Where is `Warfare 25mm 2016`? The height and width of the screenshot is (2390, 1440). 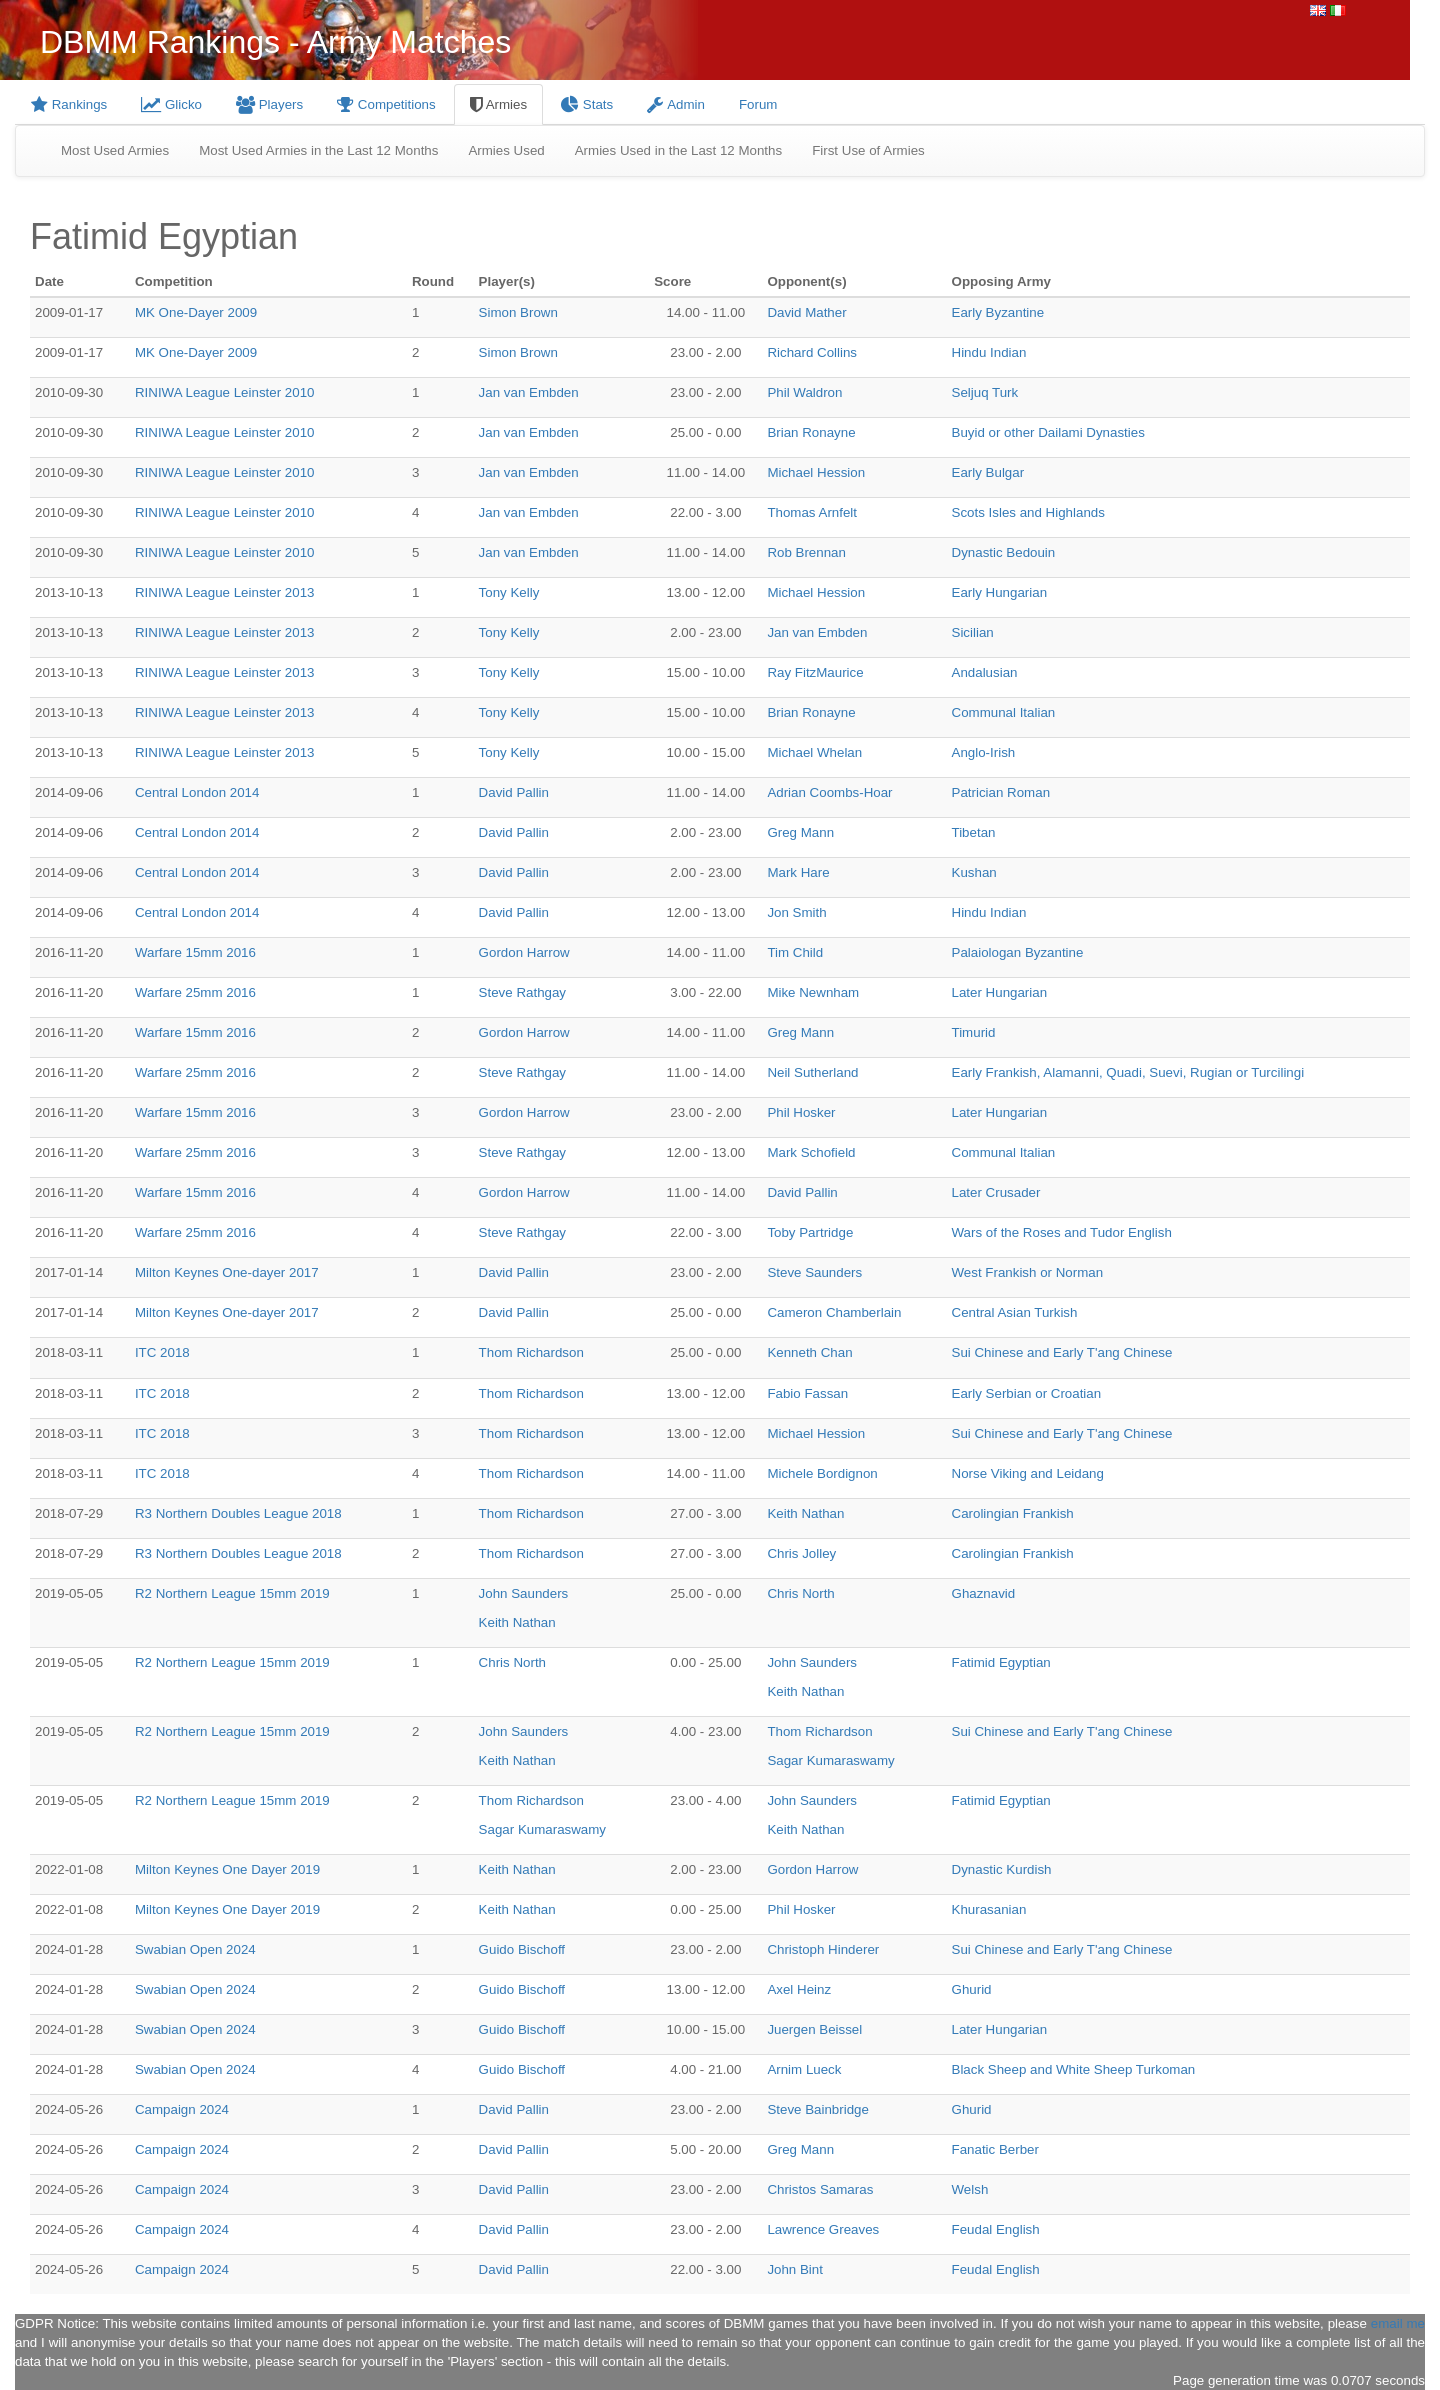
Warfare 25mm 2016 is located at coordinates (195, 992).